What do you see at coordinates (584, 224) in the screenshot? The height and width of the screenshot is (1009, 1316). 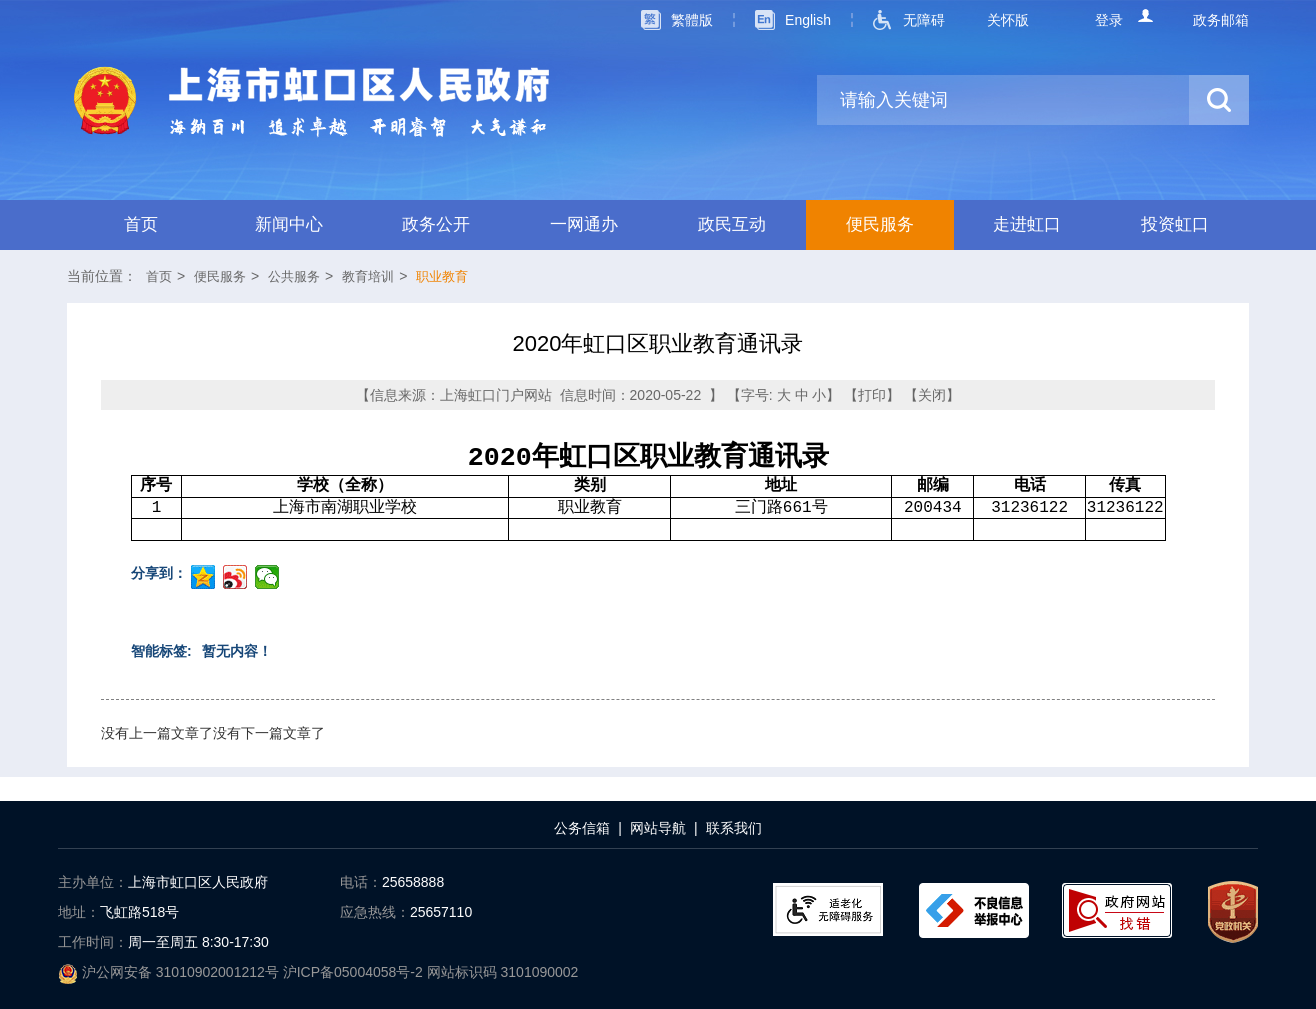 I see `一网通办` at bounding box center [584, 224].